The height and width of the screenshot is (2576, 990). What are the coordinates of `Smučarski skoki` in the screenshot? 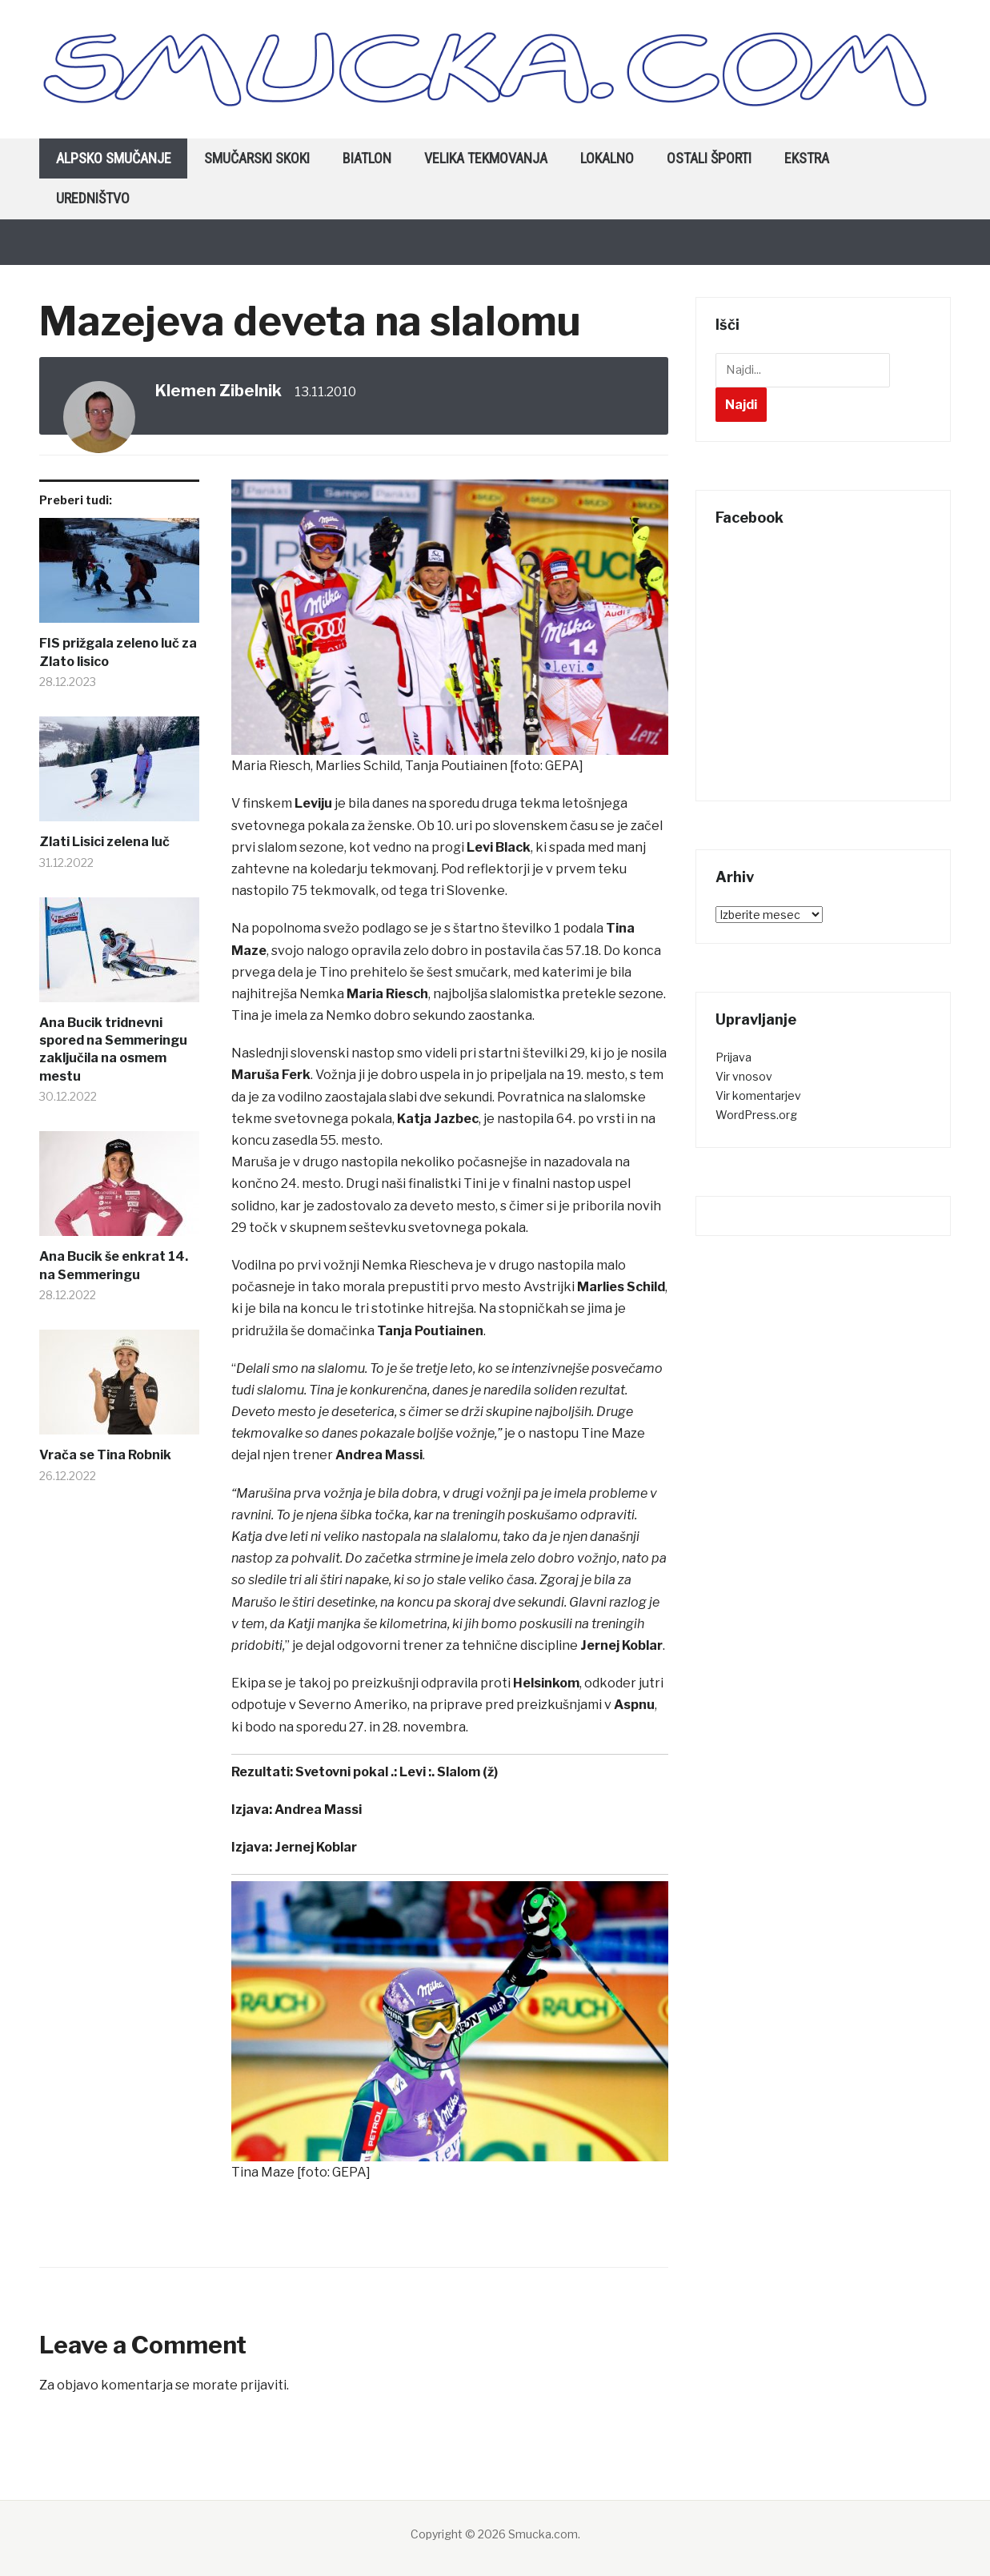 It's located at (257, 158).